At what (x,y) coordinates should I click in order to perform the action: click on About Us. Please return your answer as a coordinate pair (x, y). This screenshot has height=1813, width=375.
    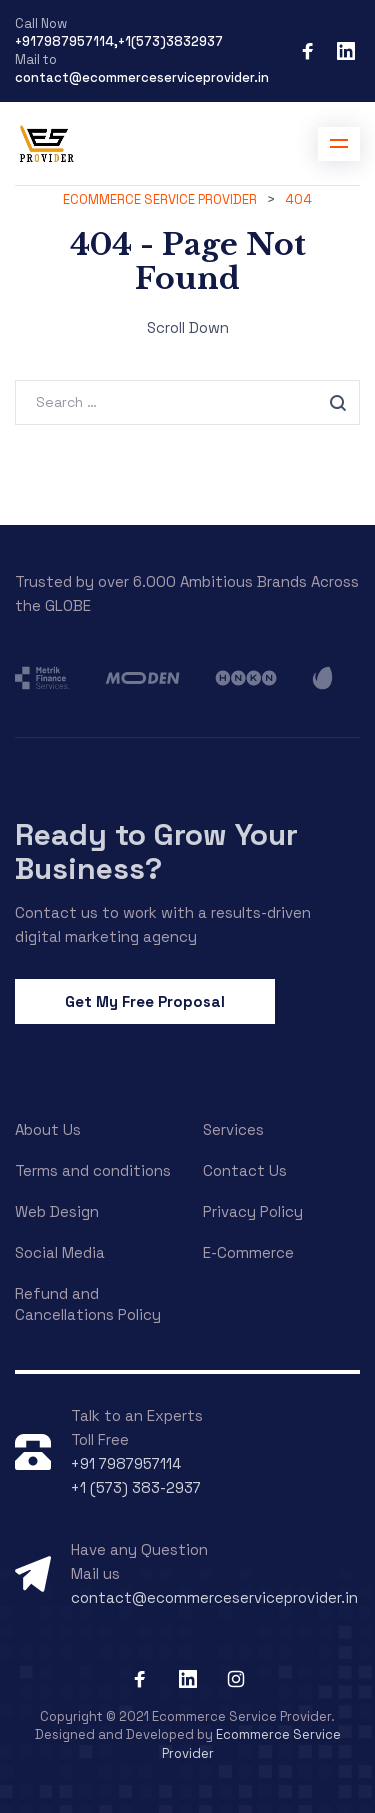
    Looking at the image, I should click on (48, 1129).